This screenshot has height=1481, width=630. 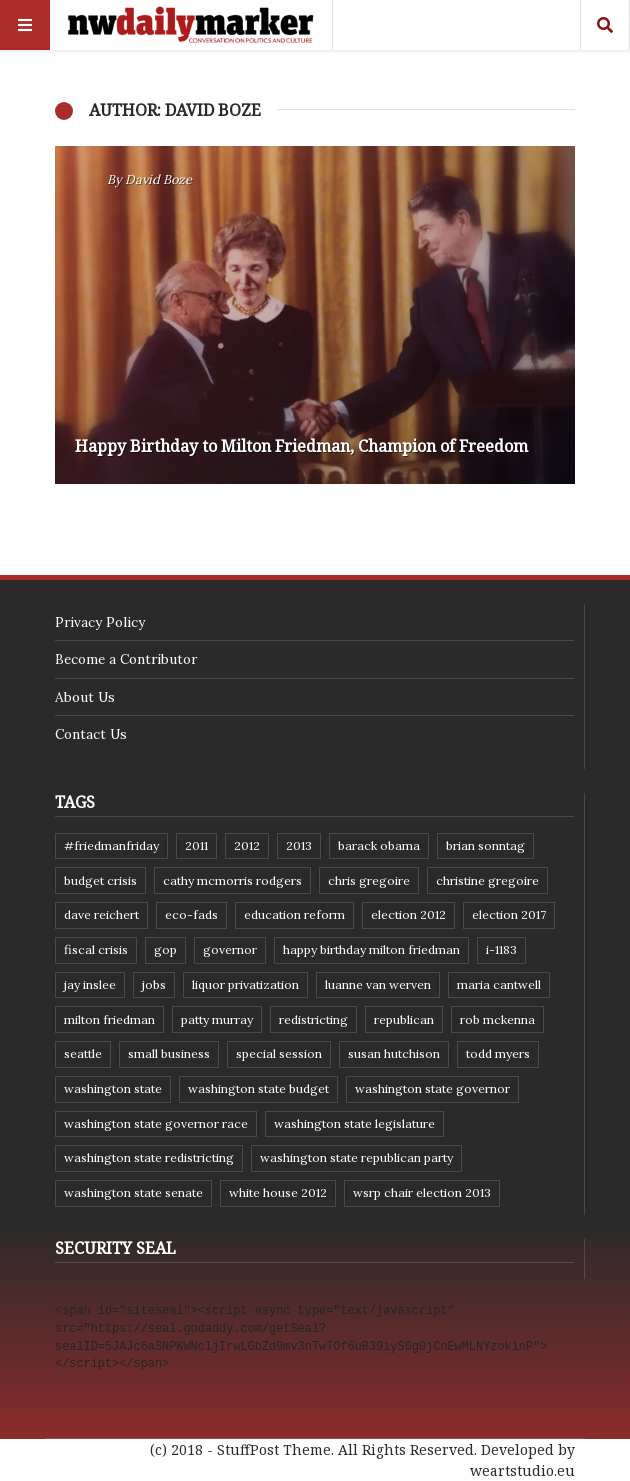 What do you see at coordinates (422, 1192) in the screenshot?
I see `WSRP Chair election 2013 [WSRP Chair election 2013 (16 items)]` at bounding box center [422, 1192].